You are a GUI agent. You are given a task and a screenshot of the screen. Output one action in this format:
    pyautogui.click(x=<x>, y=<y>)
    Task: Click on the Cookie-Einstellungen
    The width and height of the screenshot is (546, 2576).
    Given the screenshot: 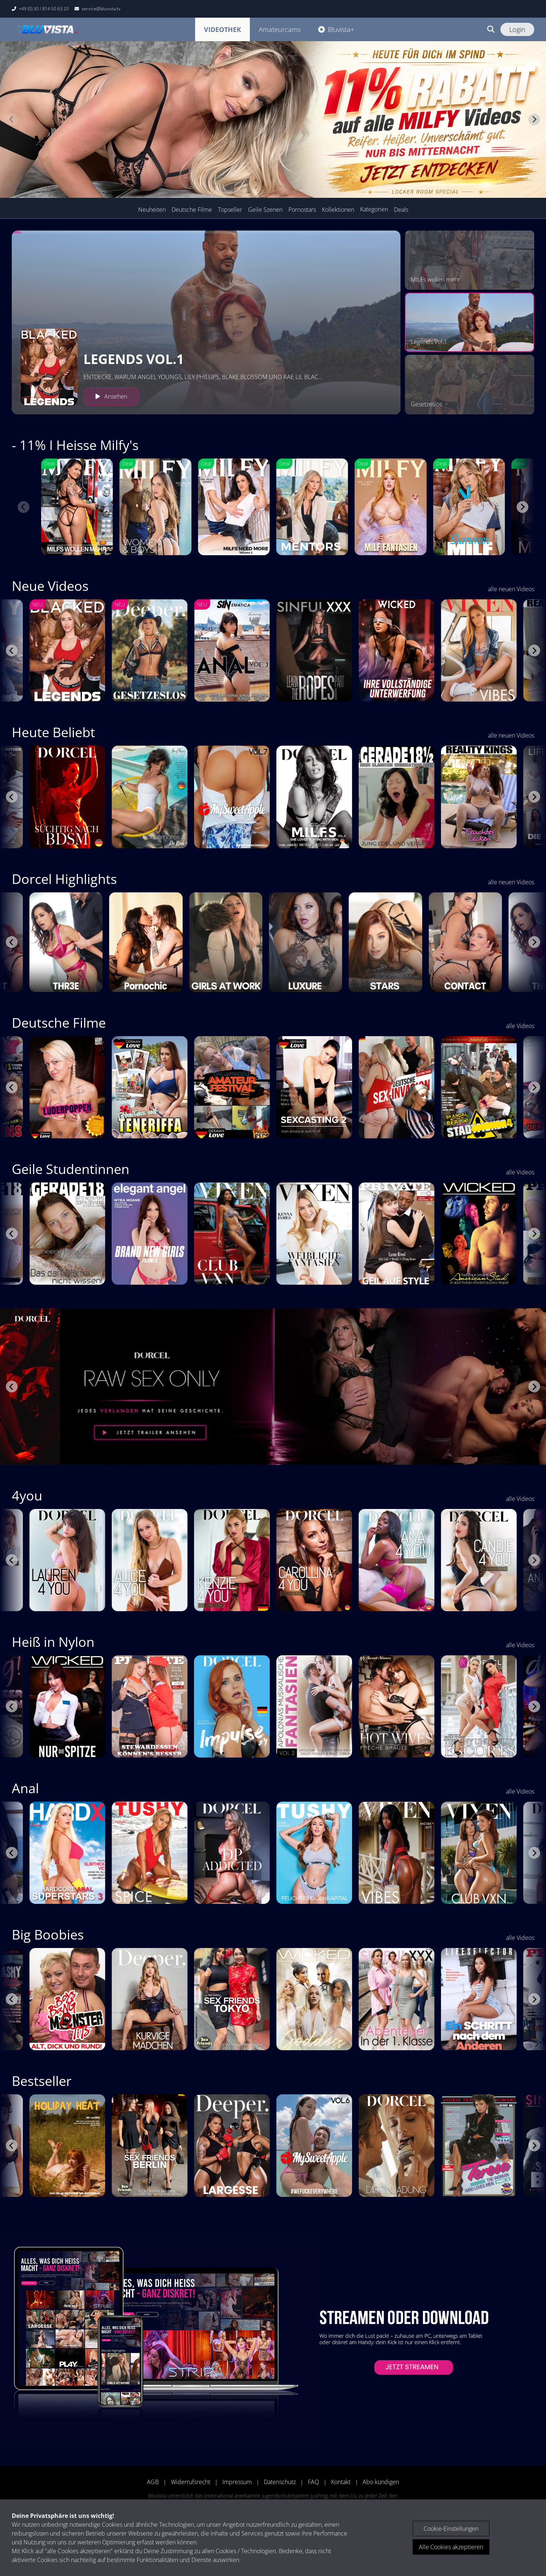 What is the action you would take?
    pyautogui.click(x=451, y=2529)
    